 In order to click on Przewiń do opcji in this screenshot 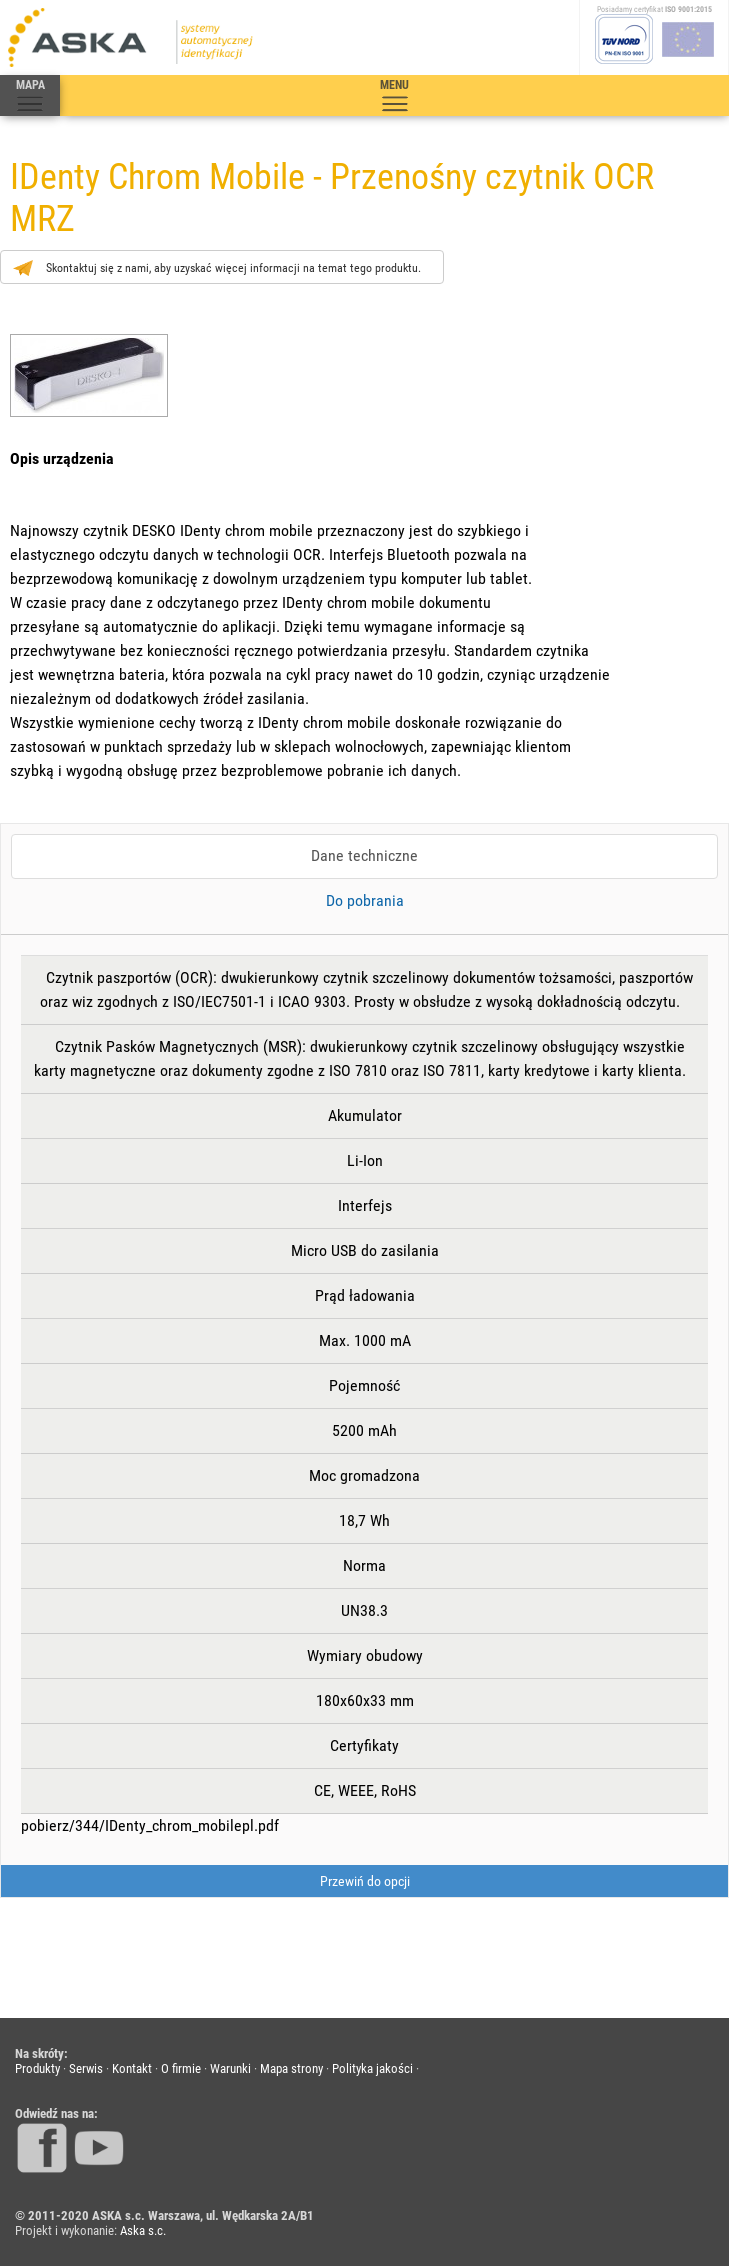, I will do `click(365, 1881)`.